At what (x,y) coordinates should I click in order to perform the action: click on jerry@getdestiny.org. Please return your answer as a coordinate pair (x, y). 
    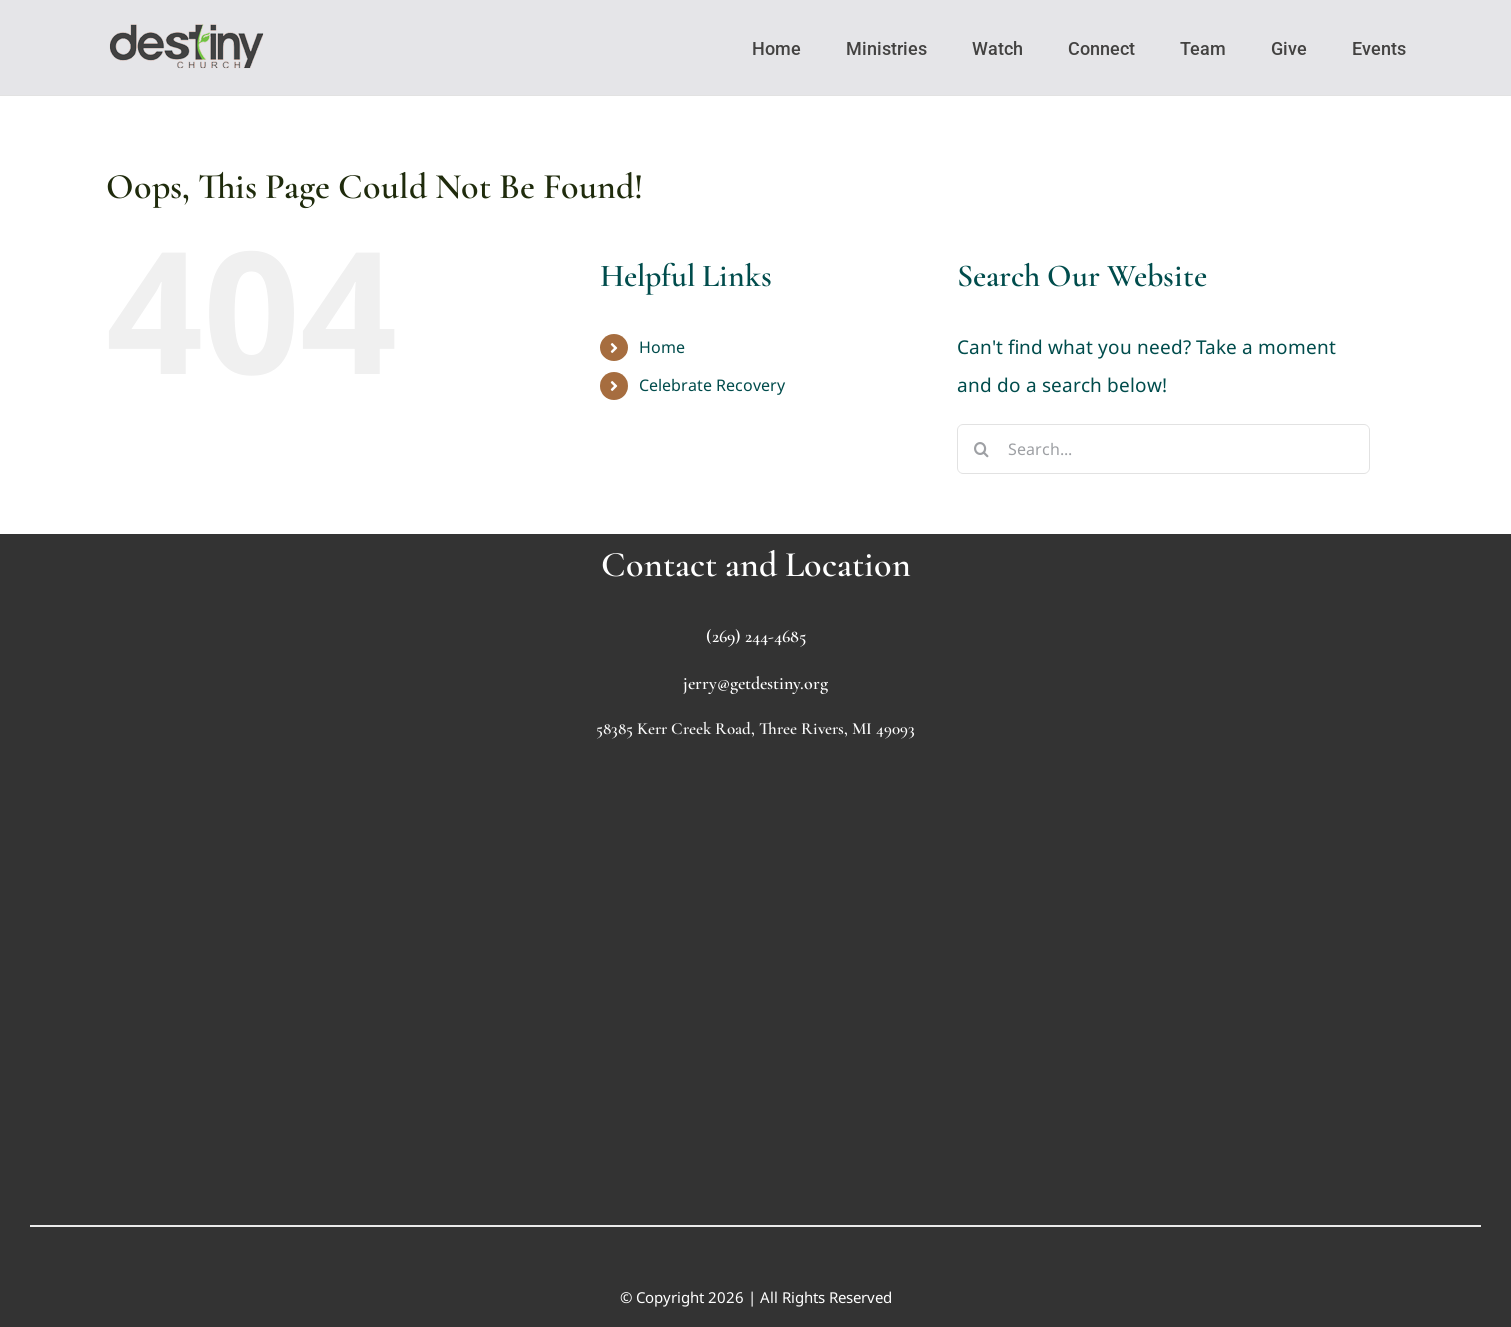
    Looking at the image, I should click on (755, 683).